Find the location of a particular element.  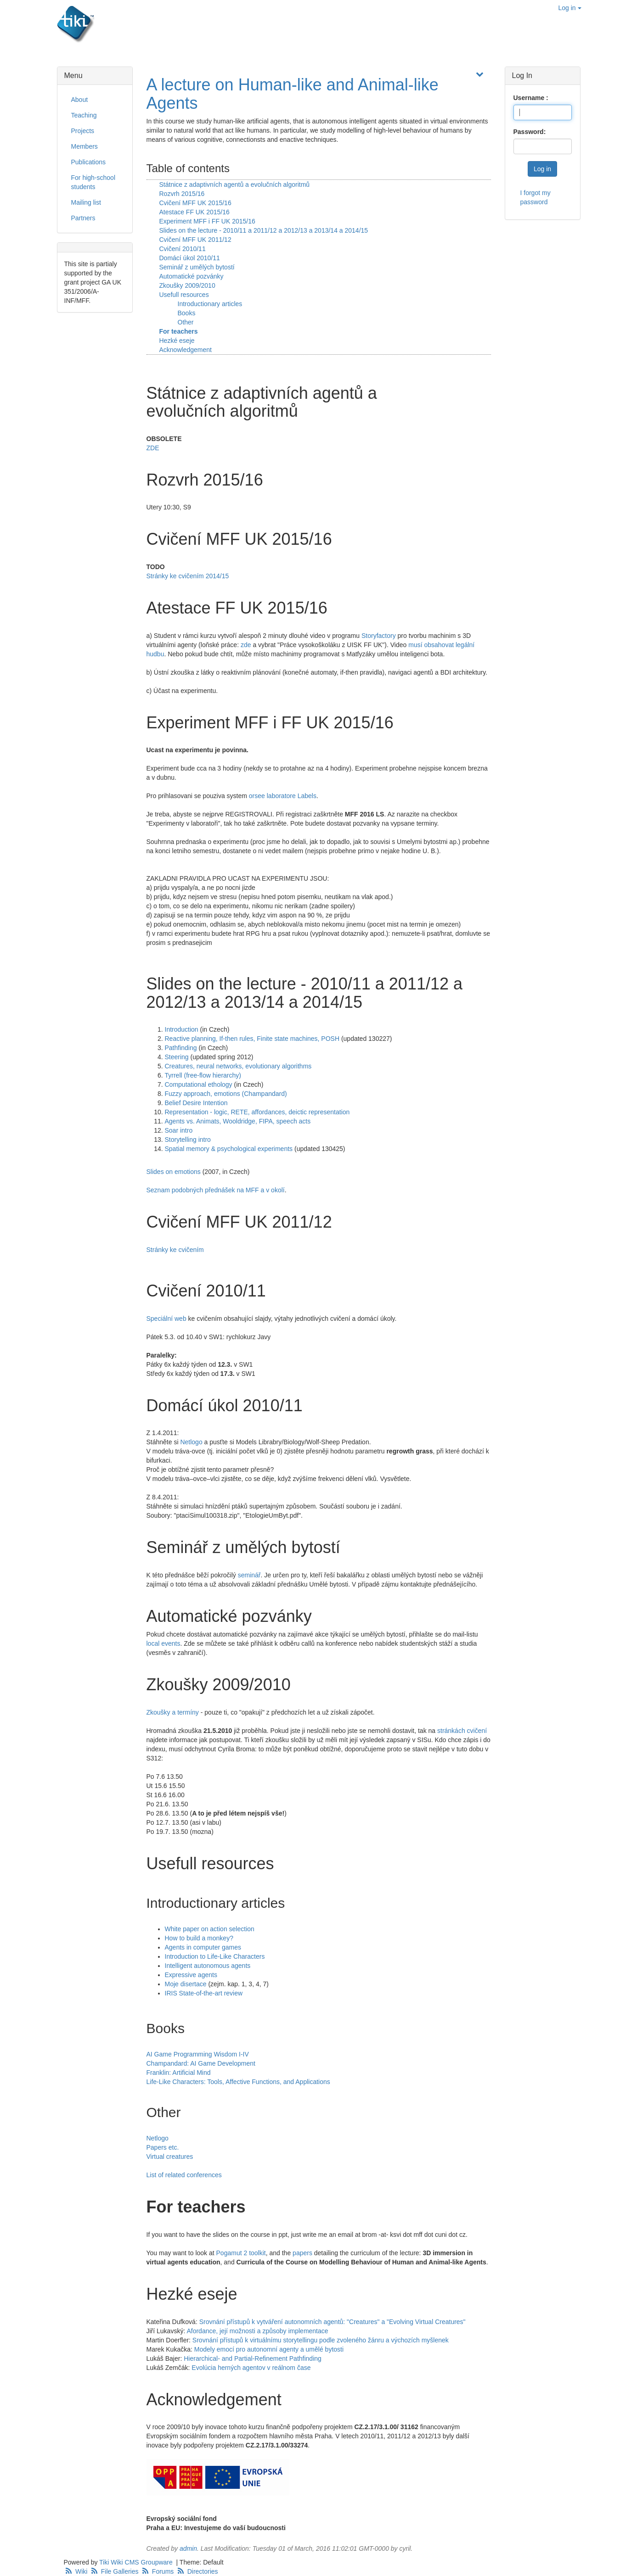

Seznam podobných přednášek na MFF a v okolí is located at coordinates (216, 1190).